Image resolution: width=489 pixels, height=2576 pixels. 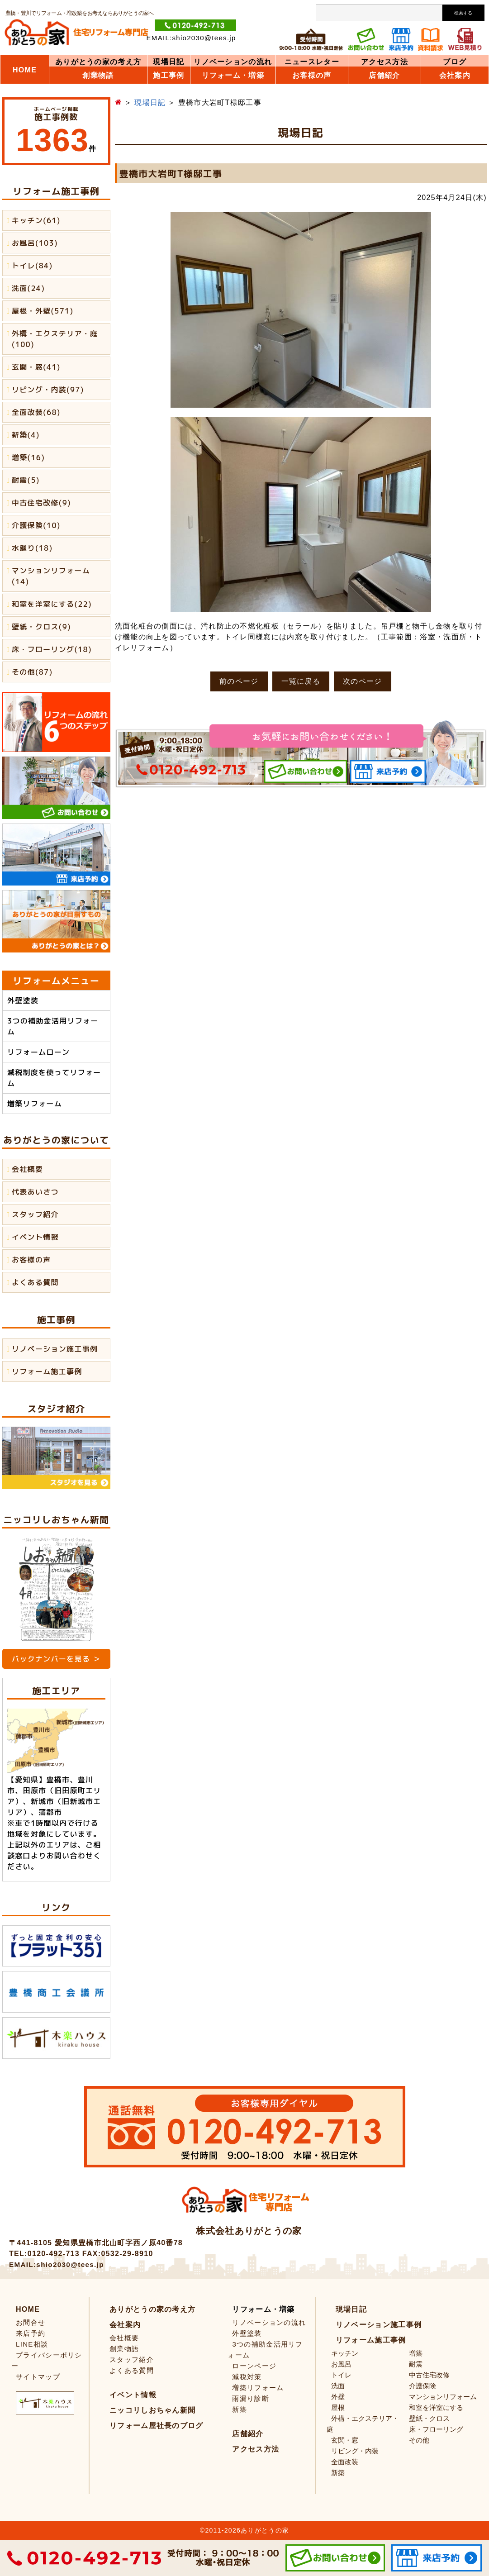 I want to click on イベント情報, so click(x=35, y=1237).